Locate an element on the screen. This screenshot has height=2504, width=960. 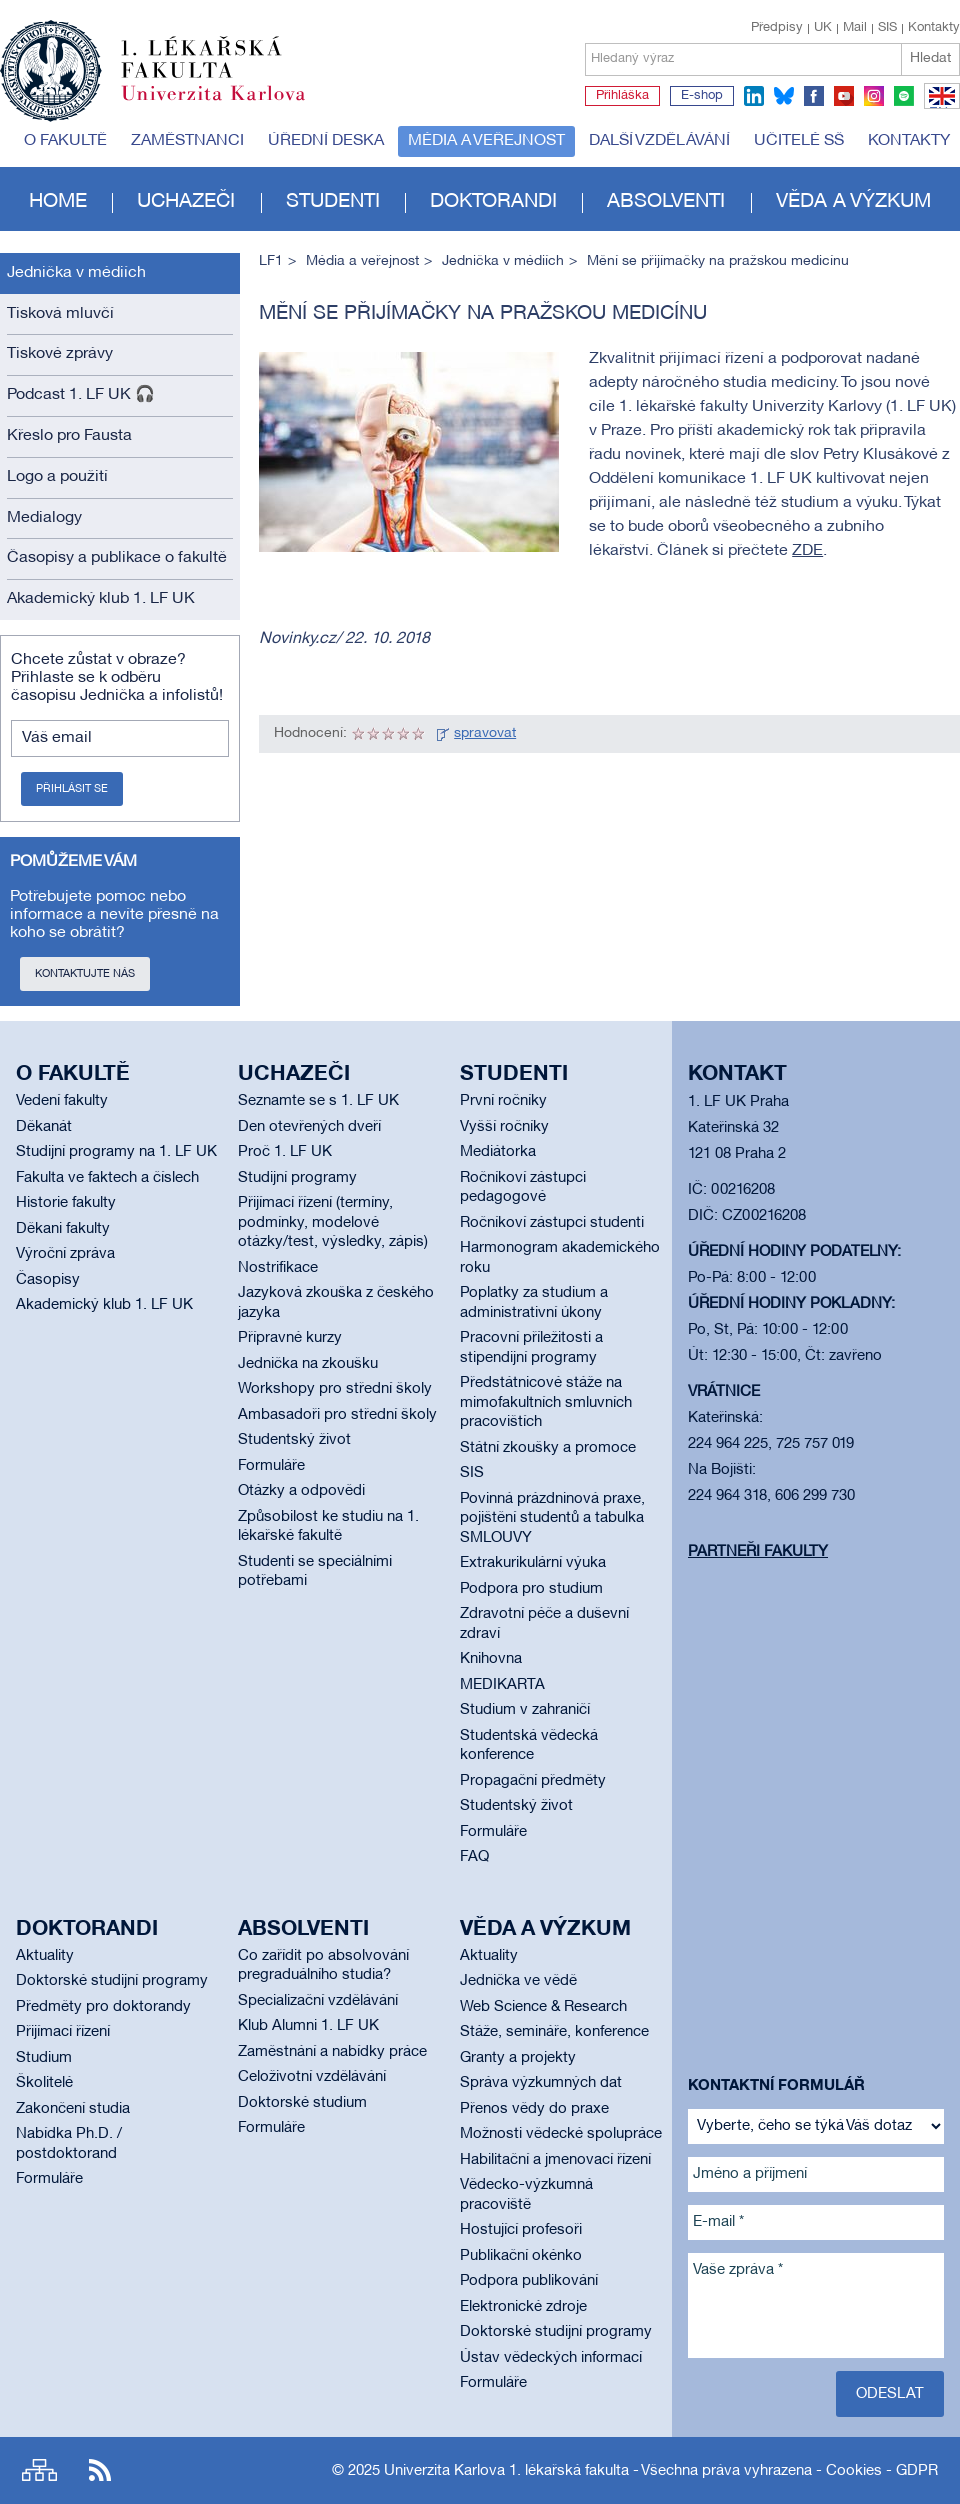
EN is located at coordinates (938, 108).